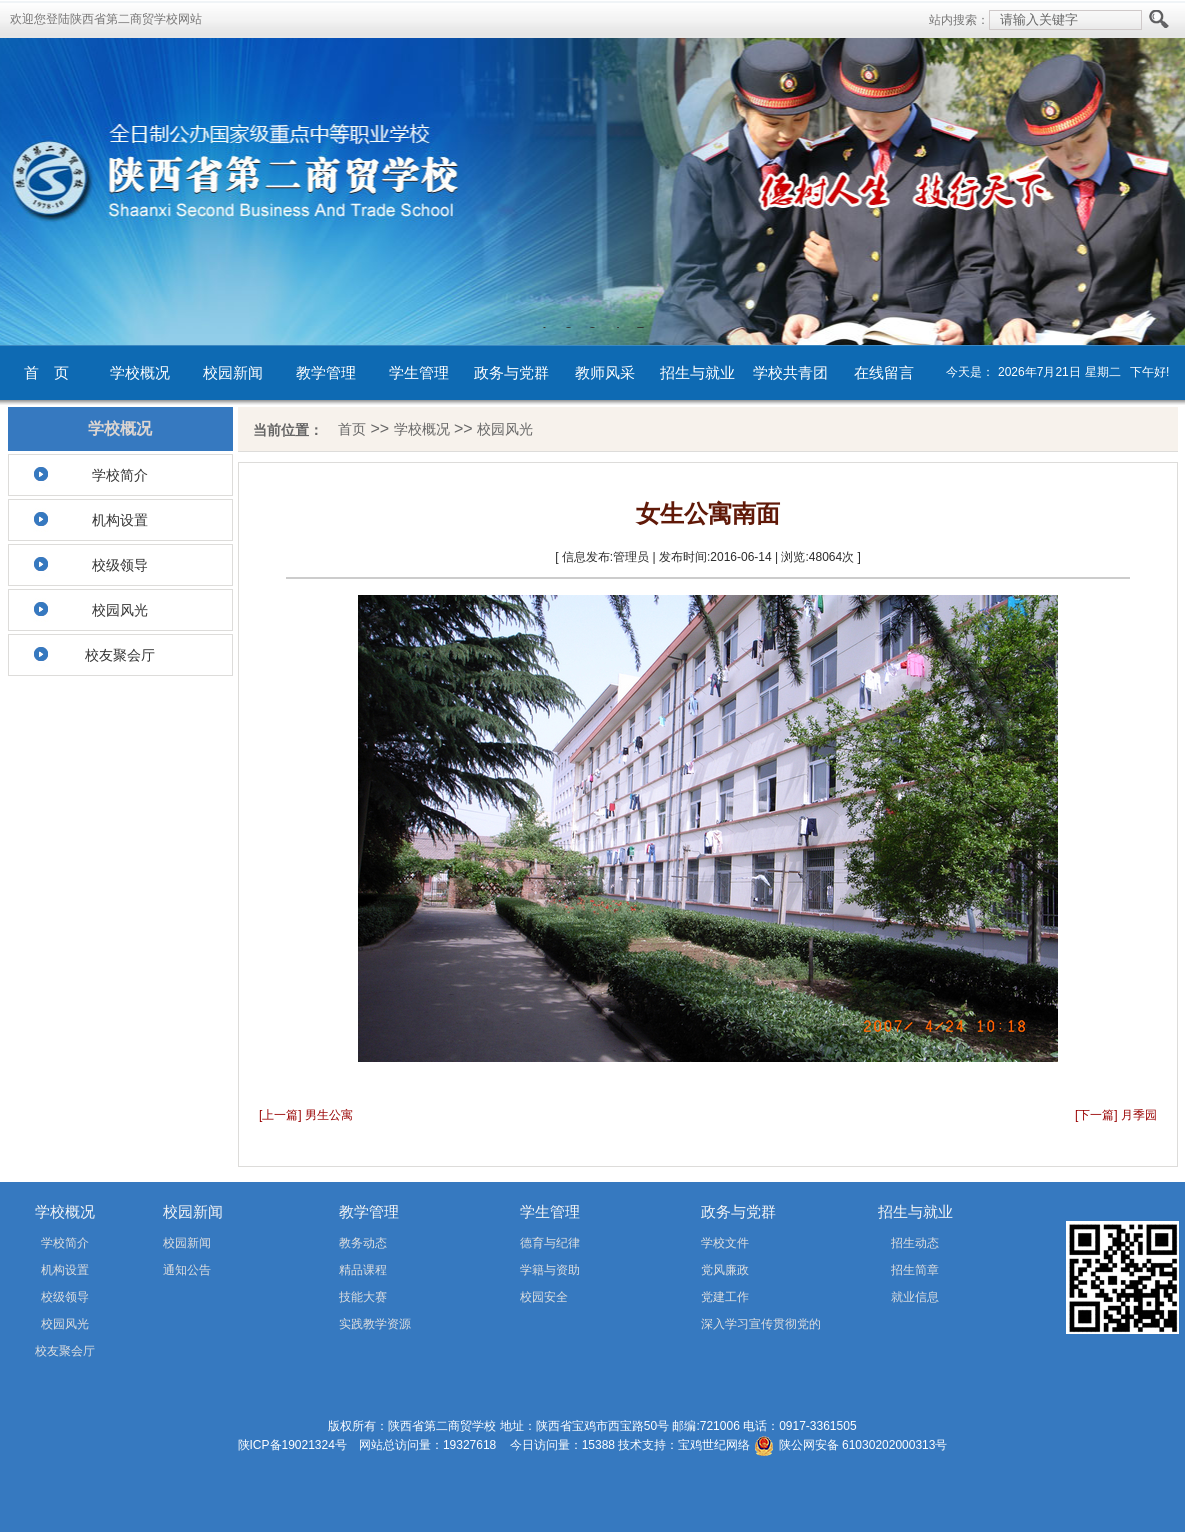 The width and height of the screenshot is (1185, 1532). Describe the element at coordinates (725, 1270) in the screenshot. I see `党风廉政` at that location.